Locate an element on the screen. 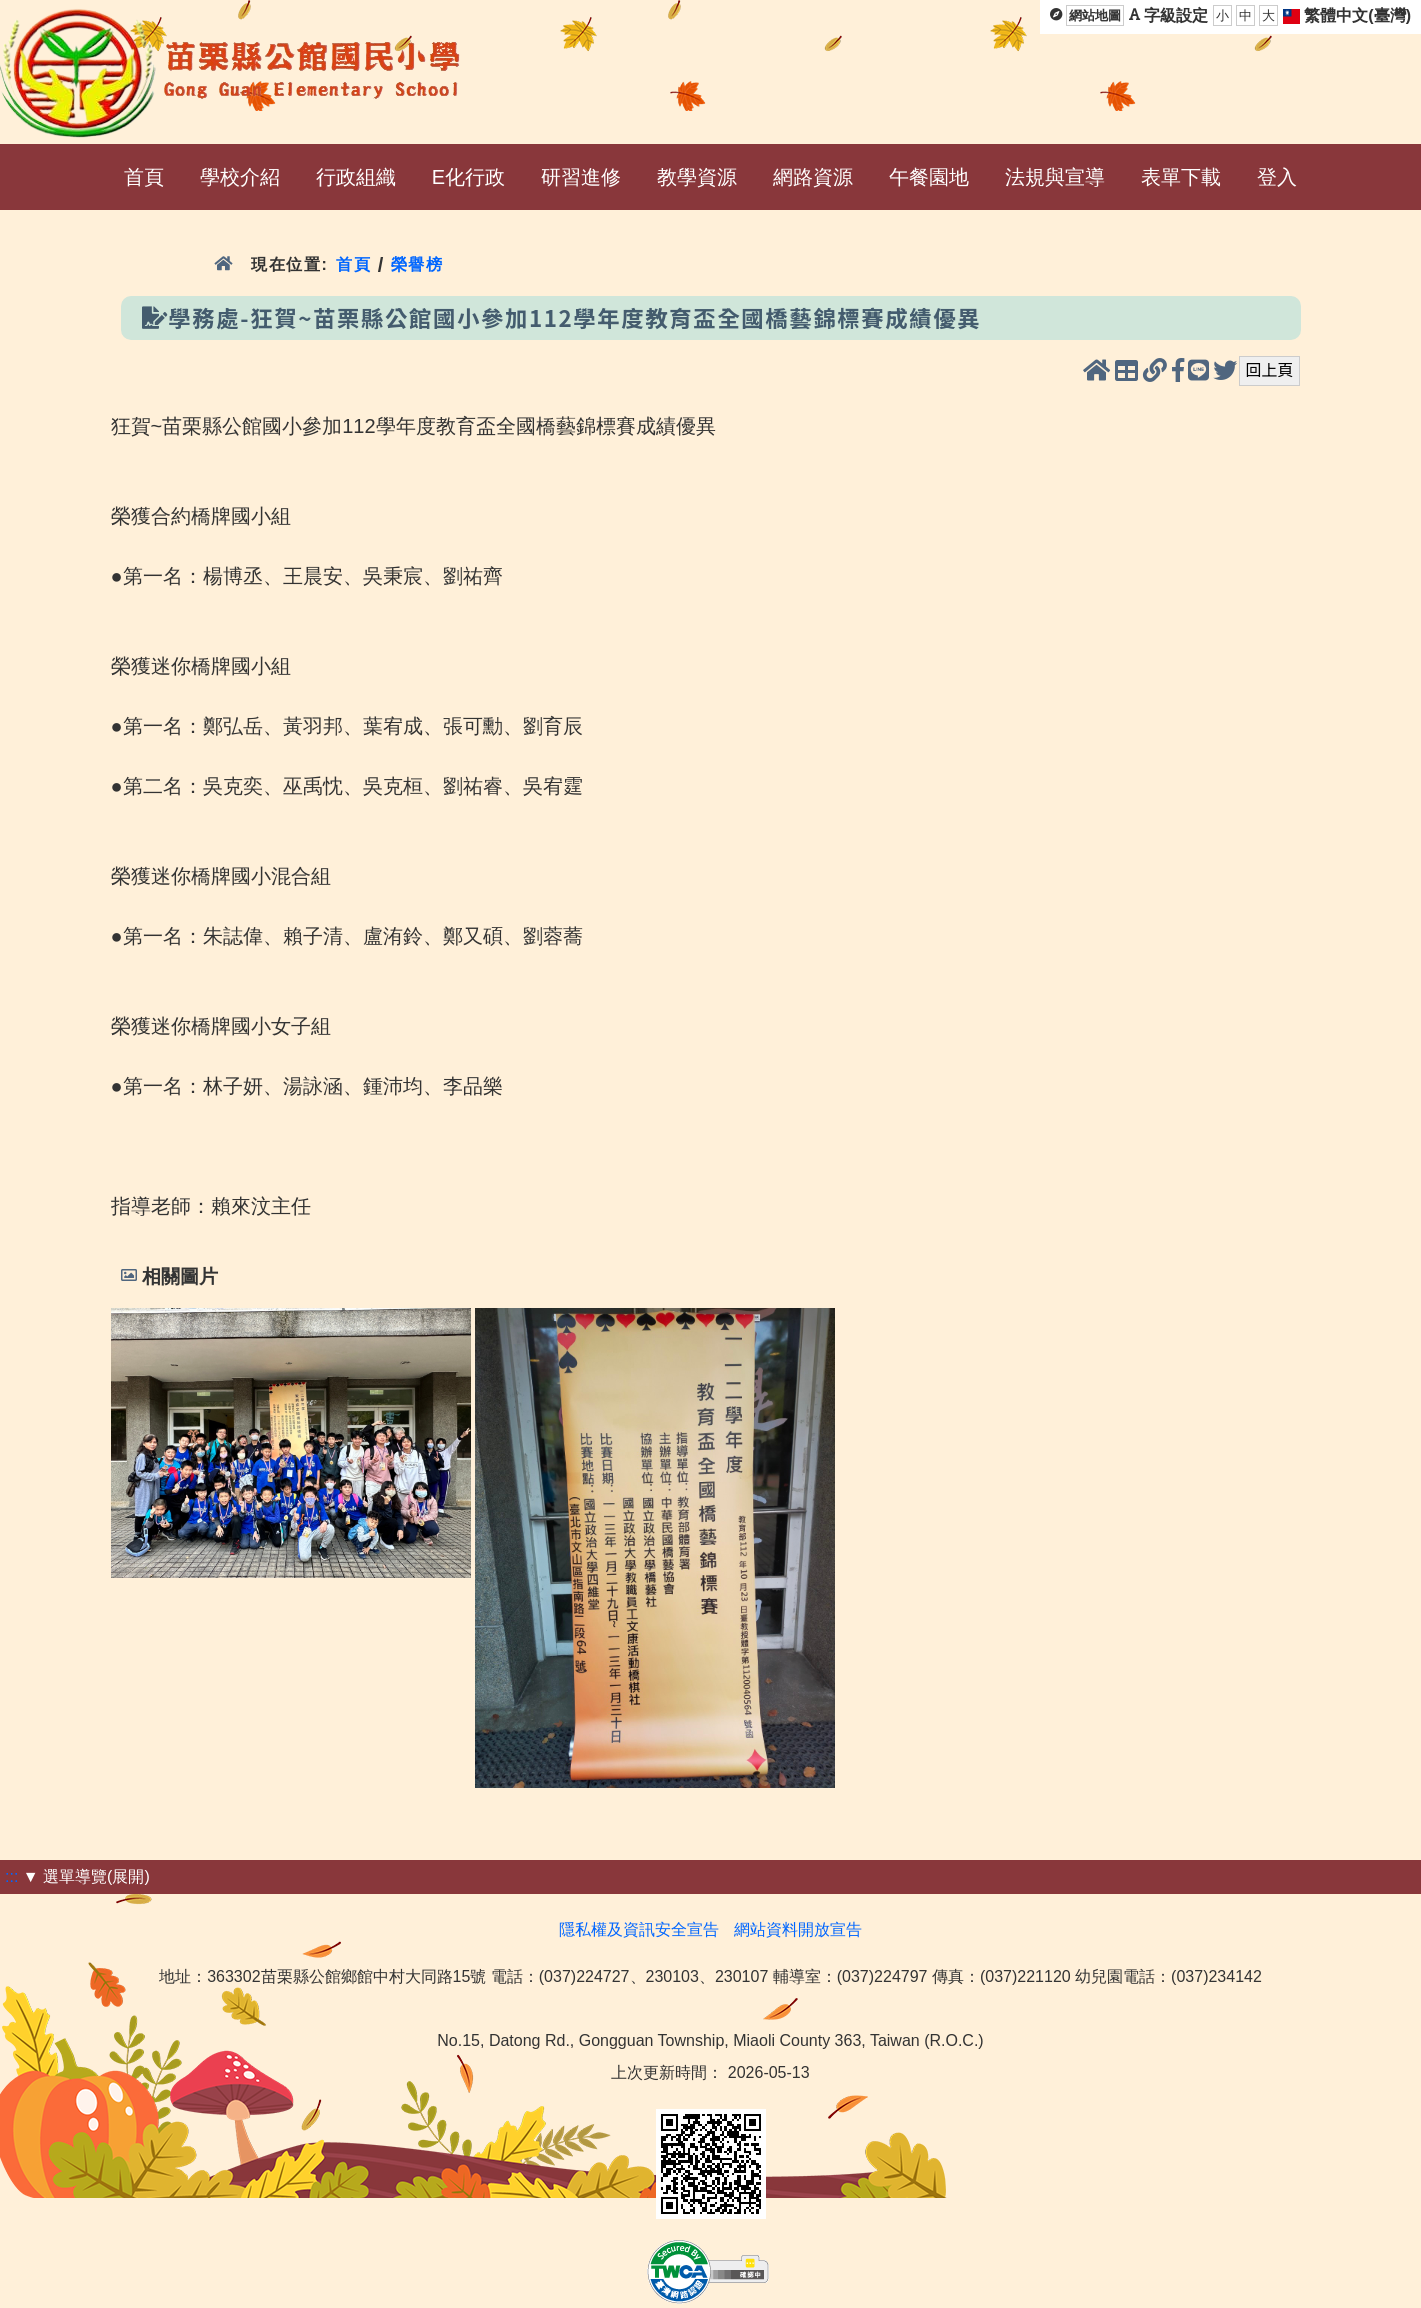 The height and width of the screenshot is (2308, 1421). 首頁 [menuitem] is located at coordinates (144, 177).